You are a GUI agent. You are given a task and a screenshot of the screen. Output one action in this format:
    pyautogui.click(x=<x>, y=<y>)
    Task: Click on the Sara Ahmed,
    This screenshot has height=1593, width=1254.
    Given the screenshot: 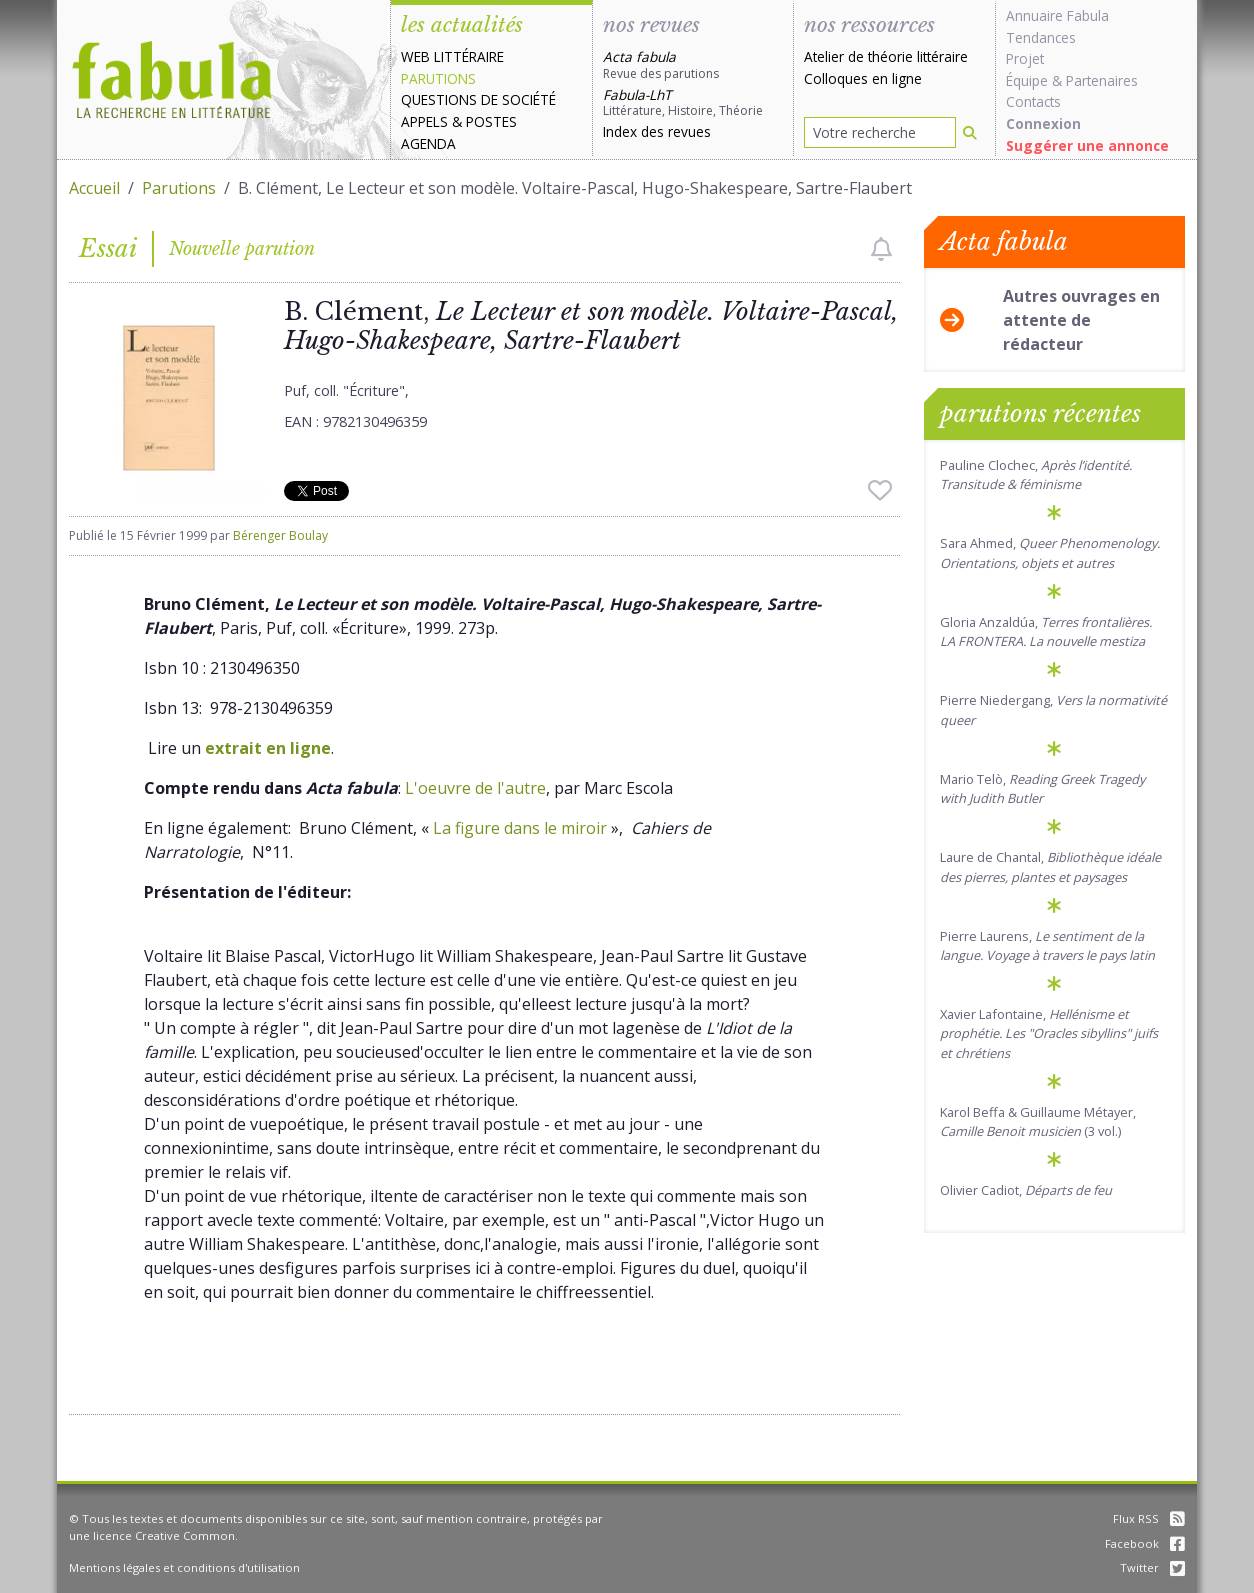 What is the action you would take?
    pyautogui.click(x=1050, y=552)
    